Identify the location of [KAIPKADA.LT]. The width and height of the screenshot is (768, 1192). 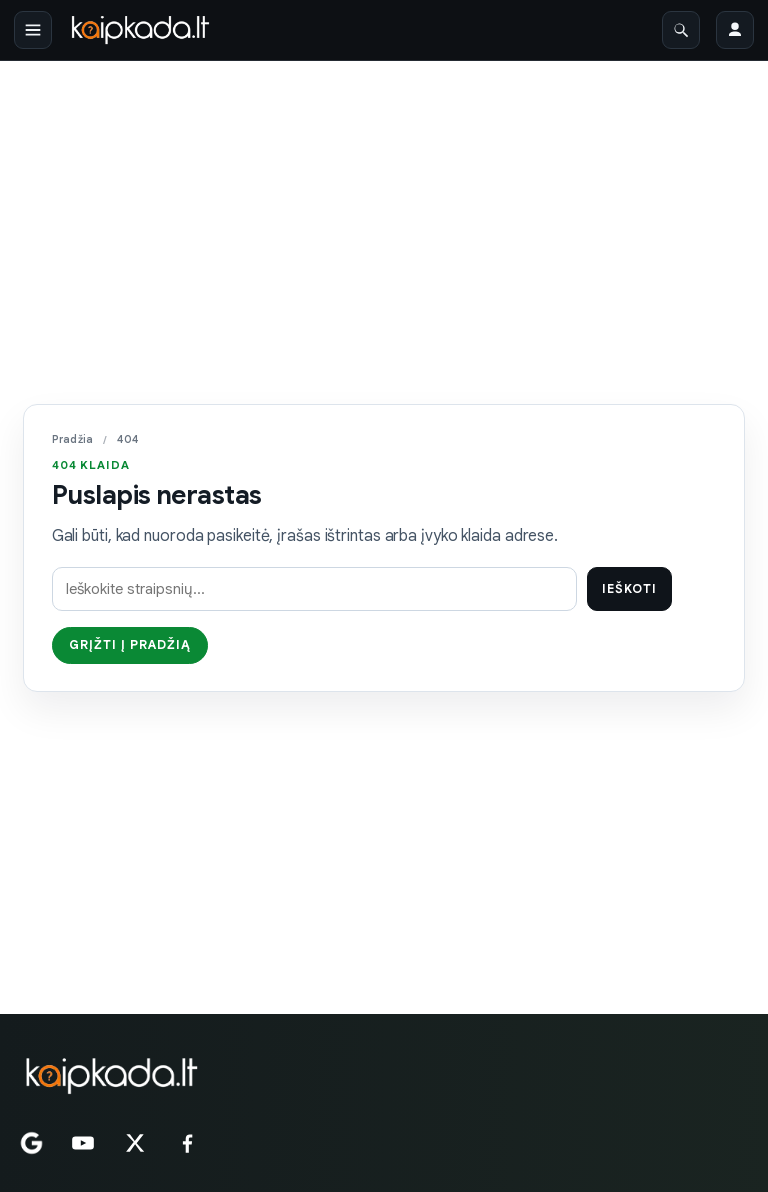
(110, 1076).